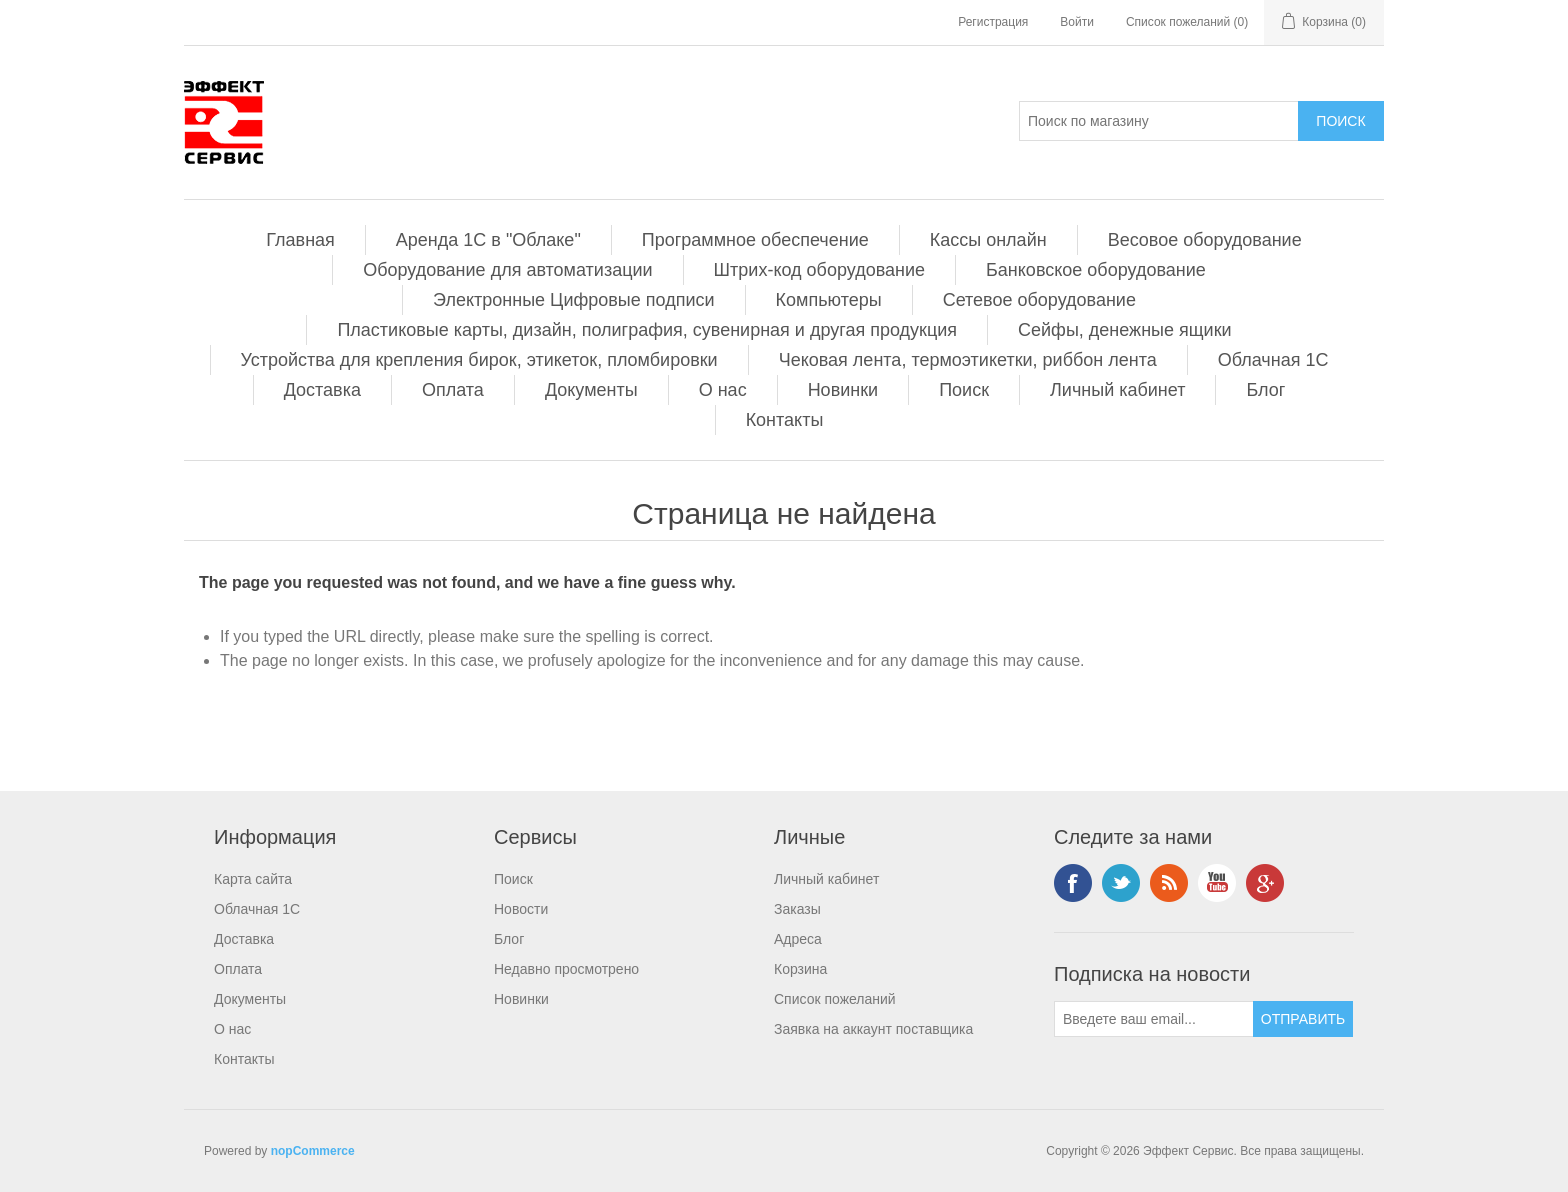 This screenshot has width=1568, height=1192. Describe the element at coordinates (988, 240) in the screenshot. I see `Кассы онлайн` at that location.